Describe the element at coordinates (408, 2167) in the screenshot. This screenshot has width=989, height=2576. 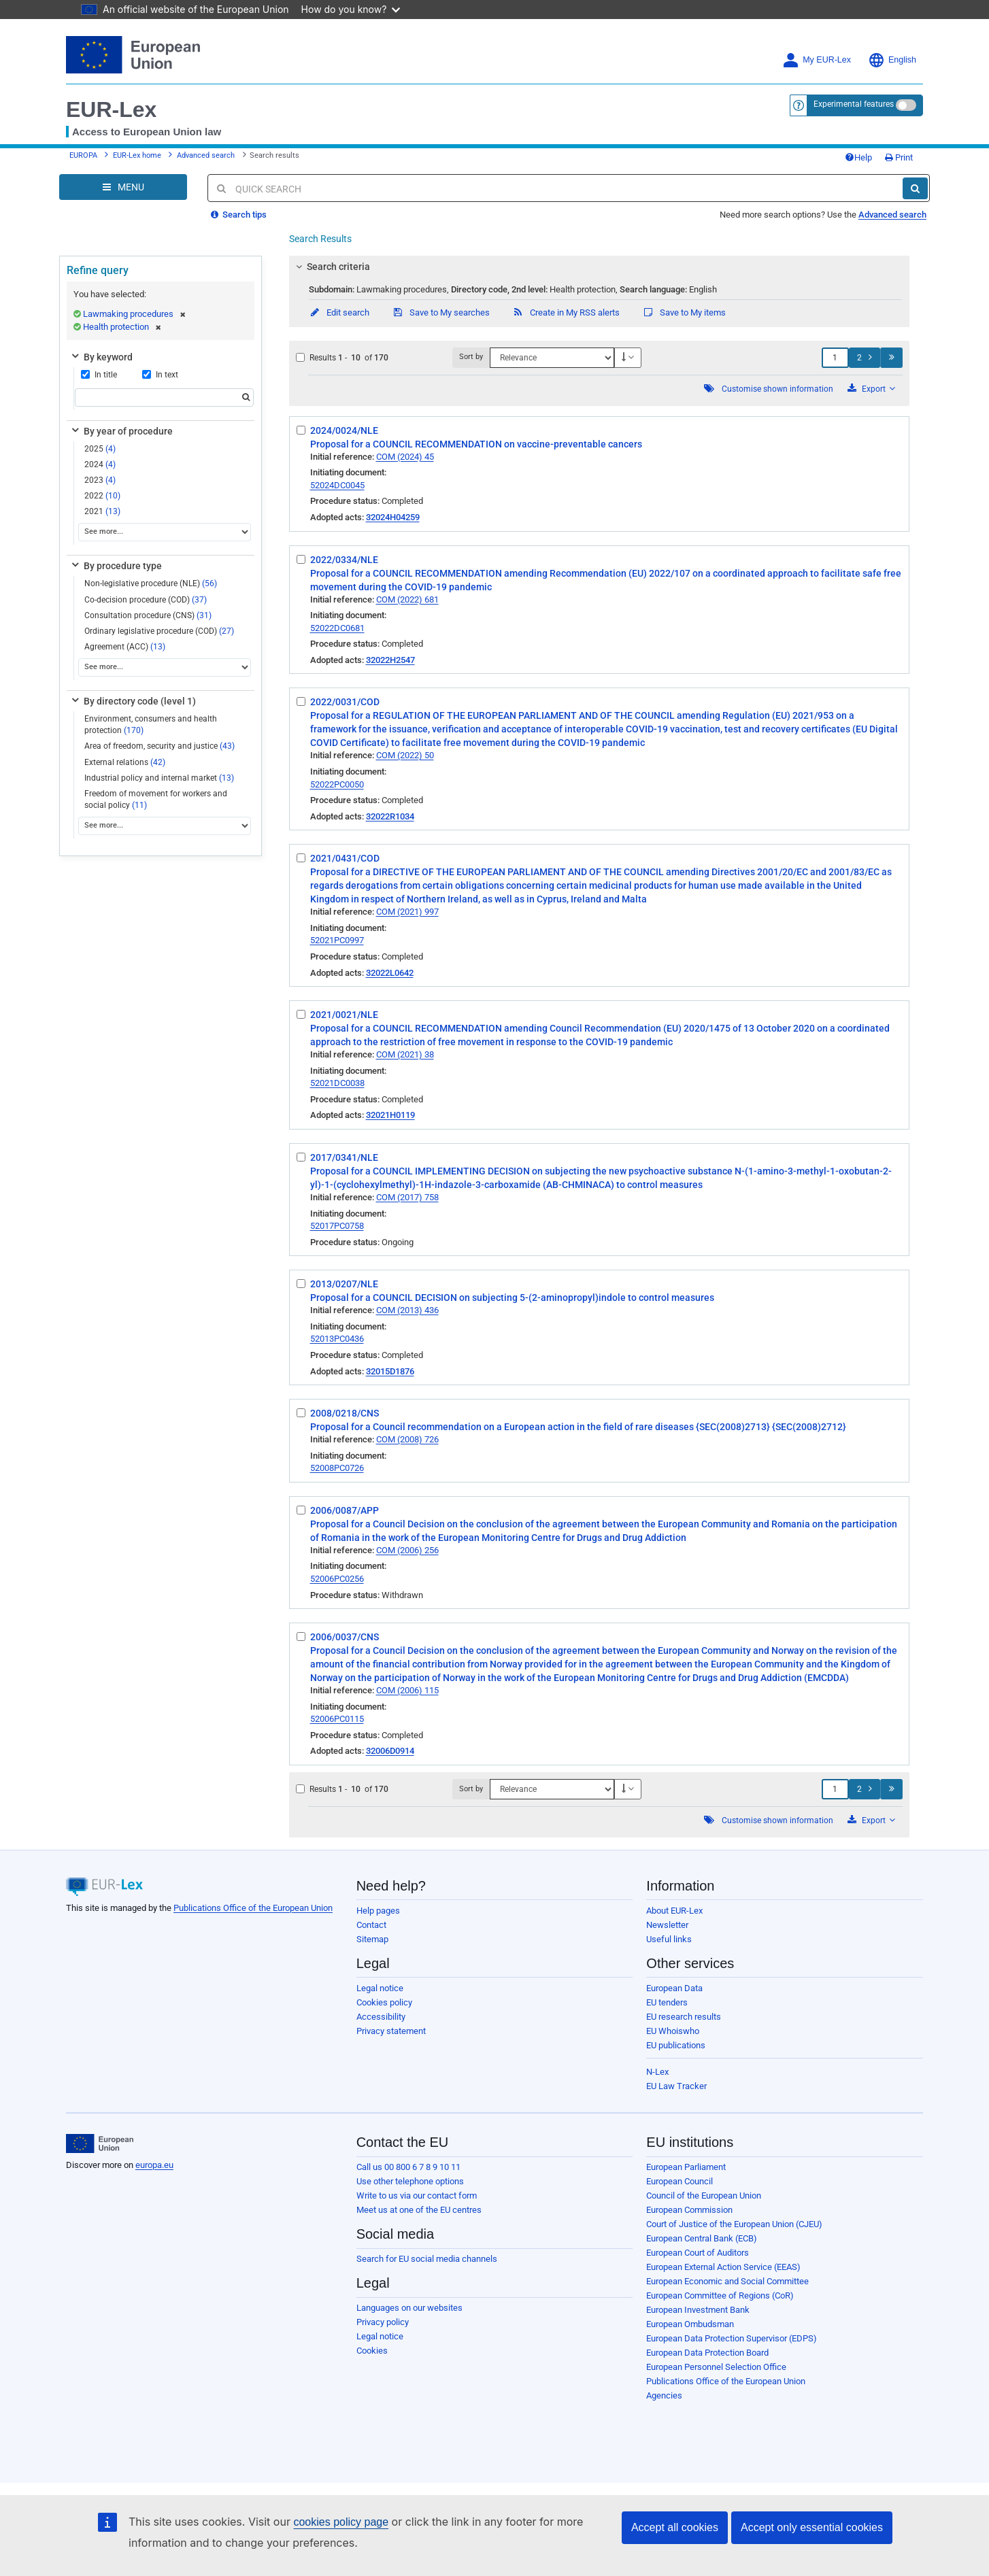
I see `Call us 00 800 6 7 8 9 10 11` at that location.